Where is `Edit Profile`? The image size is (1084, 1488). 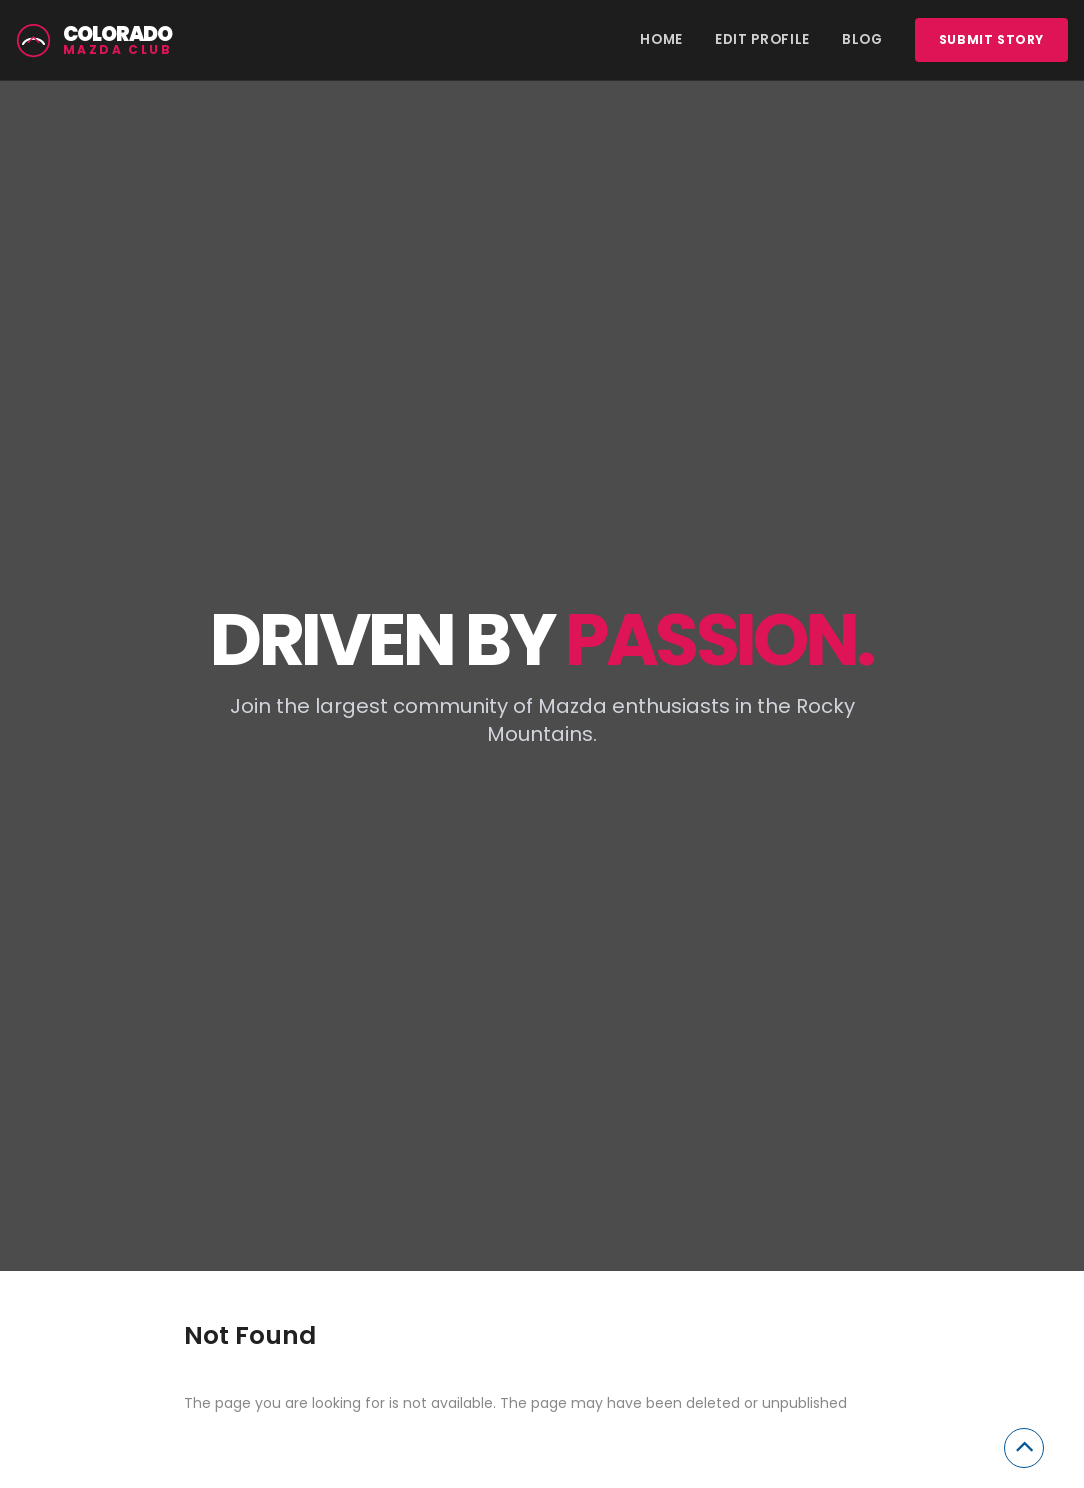 Edit Profile is located at coordinates (762, 39).